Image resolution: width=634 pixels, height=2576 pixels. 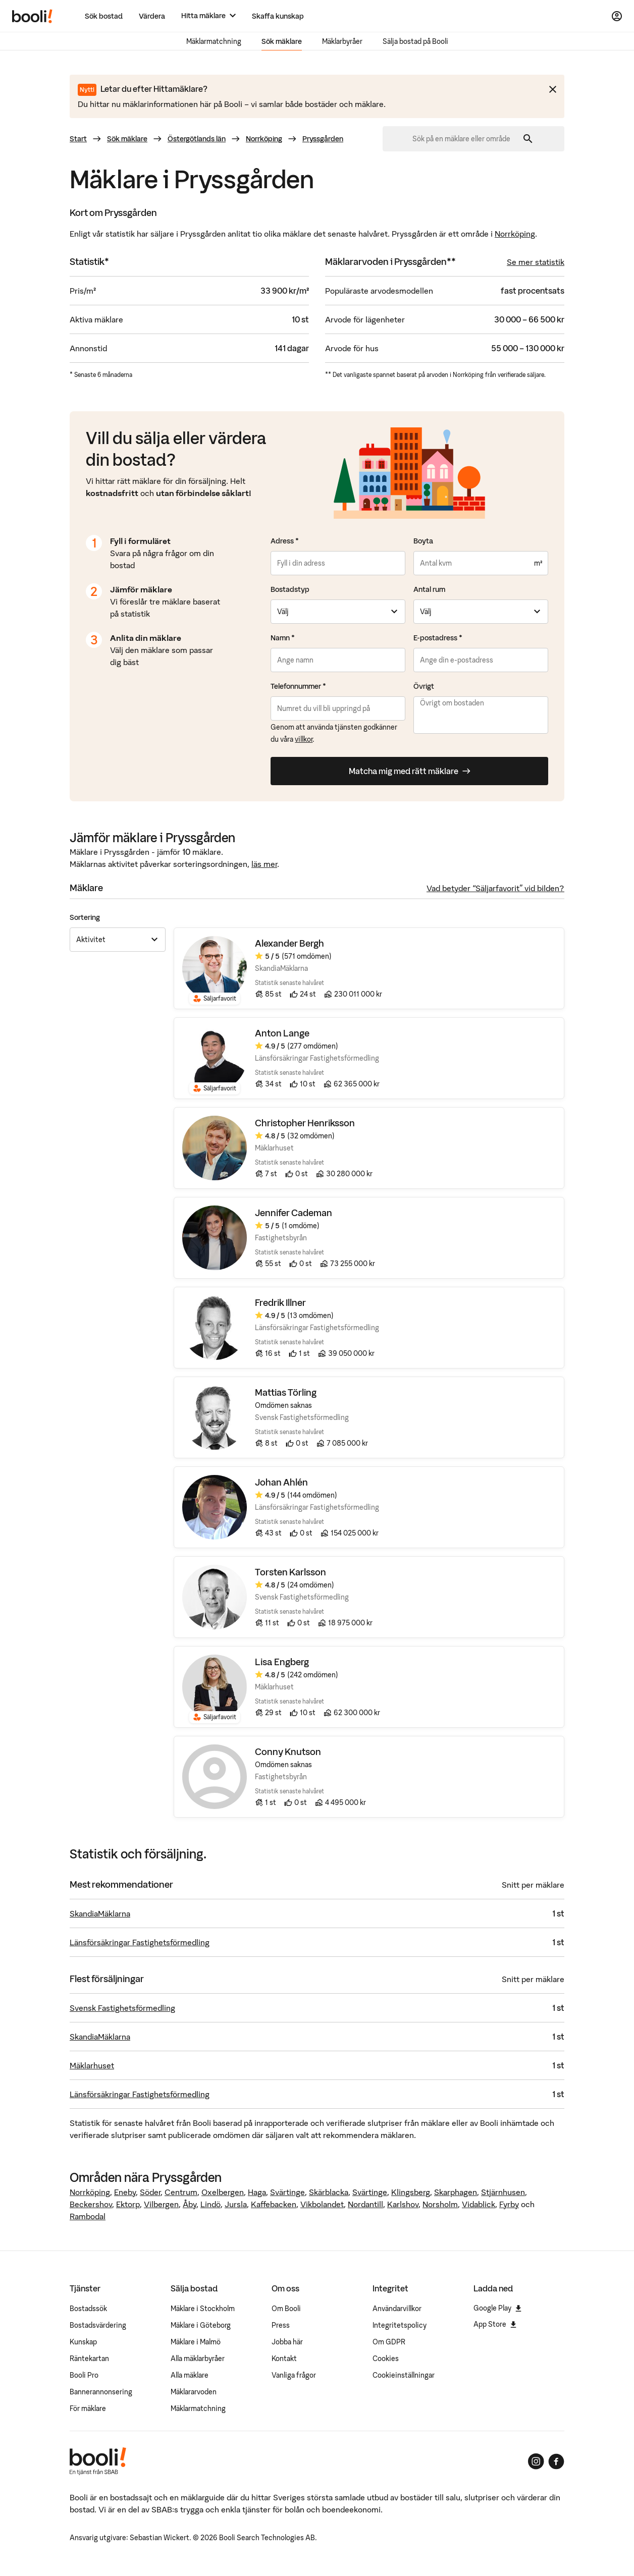 What do you see at coordinates (285, 1393) in the screenshot?
I see `Mattias Törling` at bounding box center [285, 1393].